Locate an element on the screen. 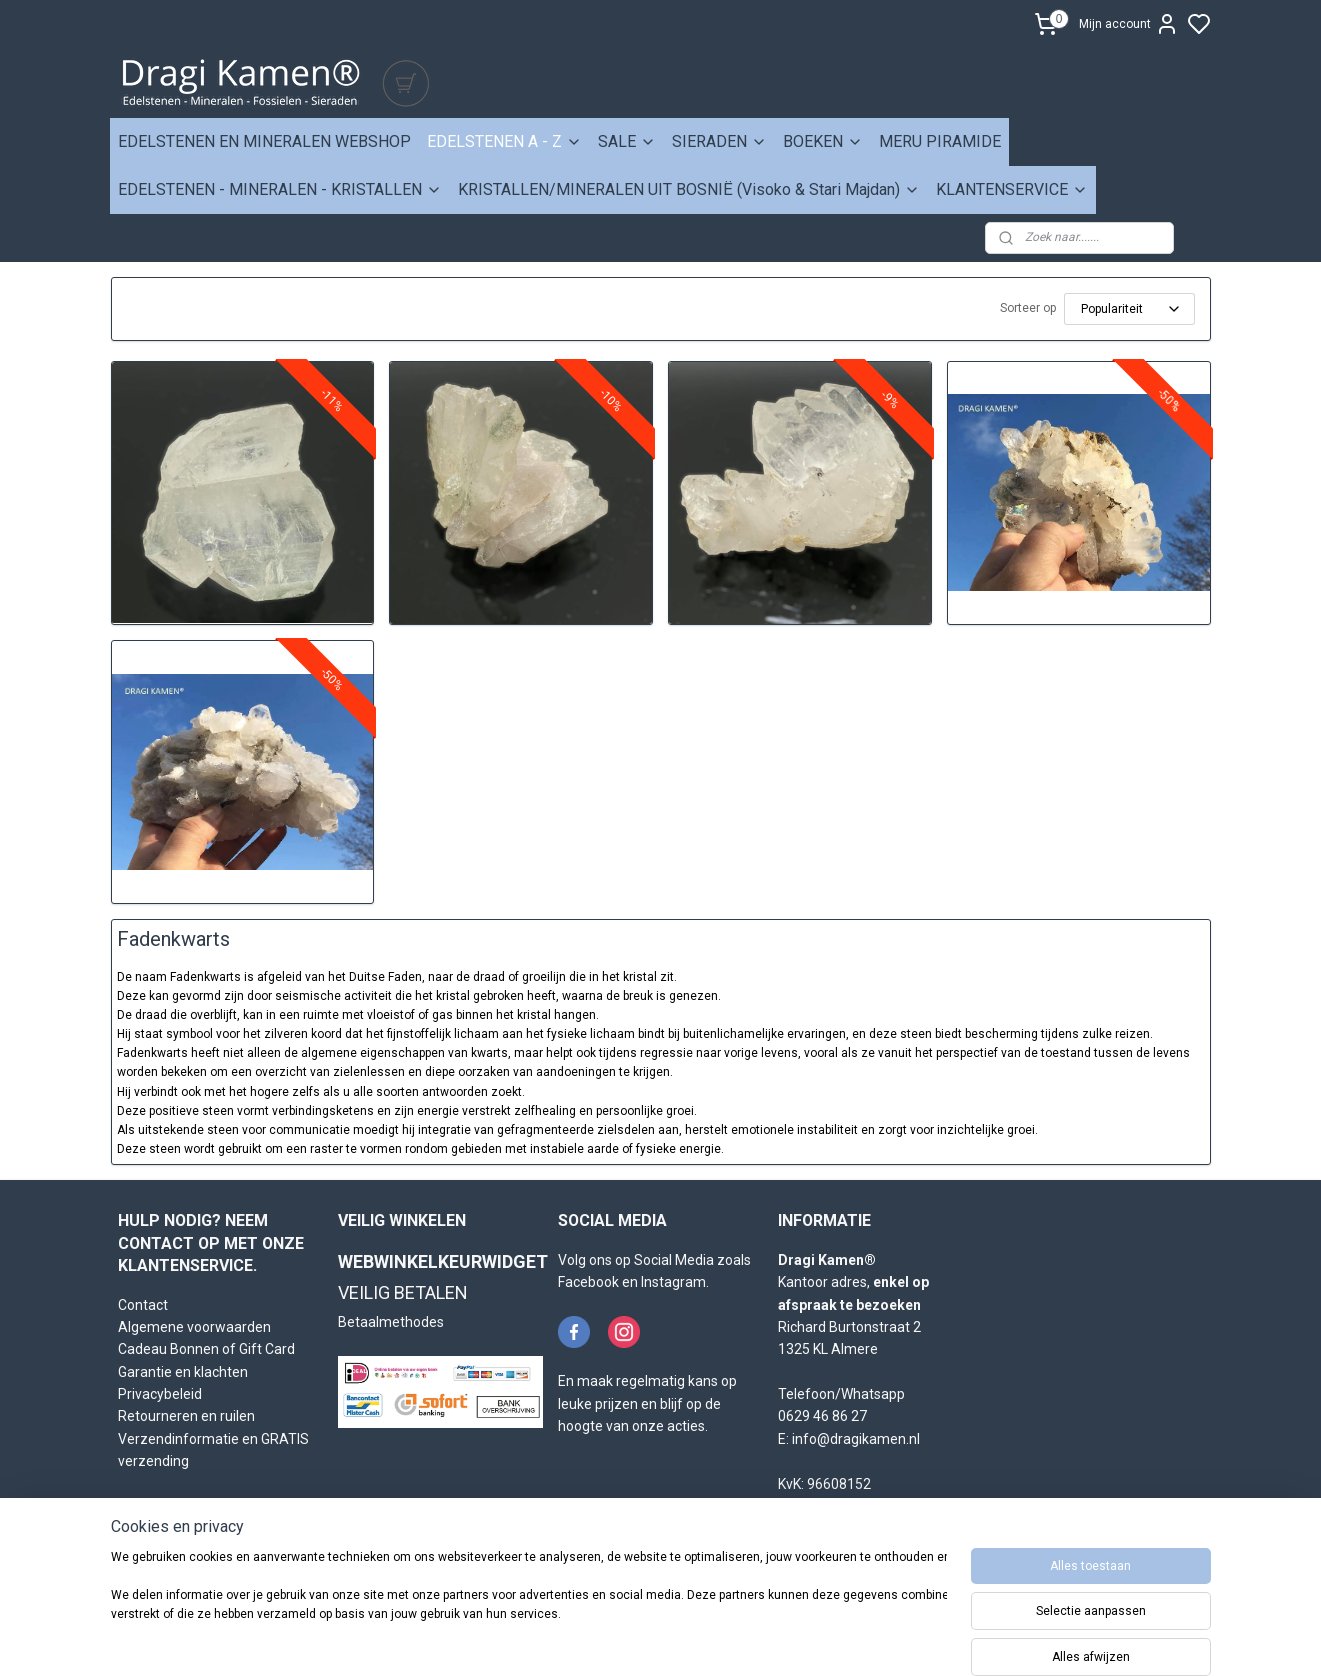 The width and height of the screenshot is (1321, 1676). KRISTALLEN/MINERALEN UIT BOSNIË (Visoko & Stari Majdan) is located at coordinates (689, 189).